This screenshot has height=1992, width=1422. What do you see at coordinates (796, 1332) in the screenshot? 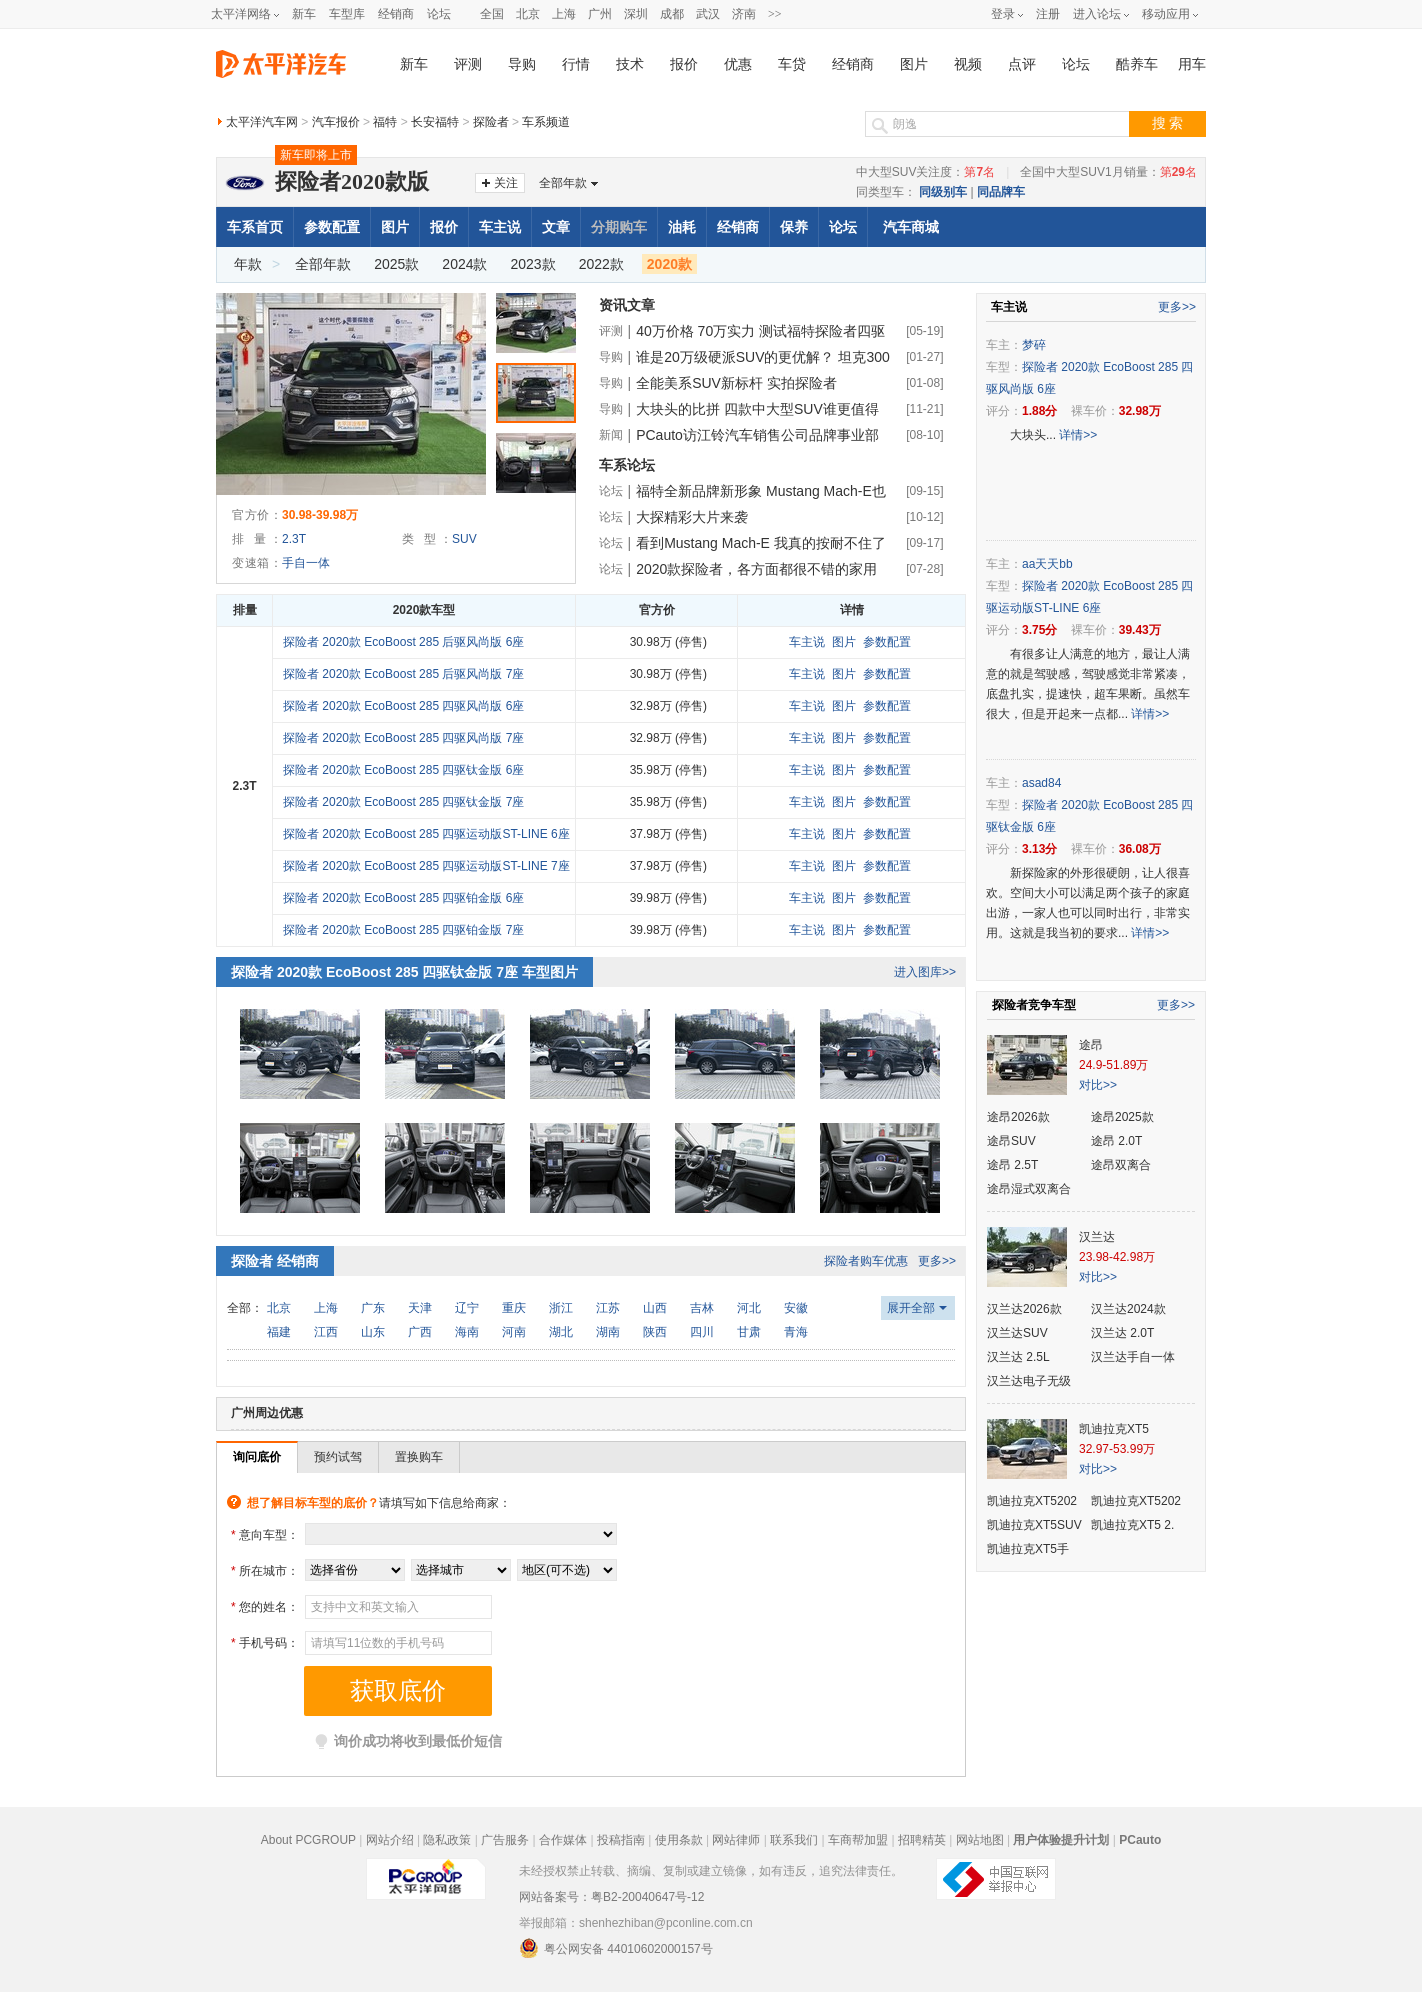
I see `青海` at bounding box center [796, 1332].